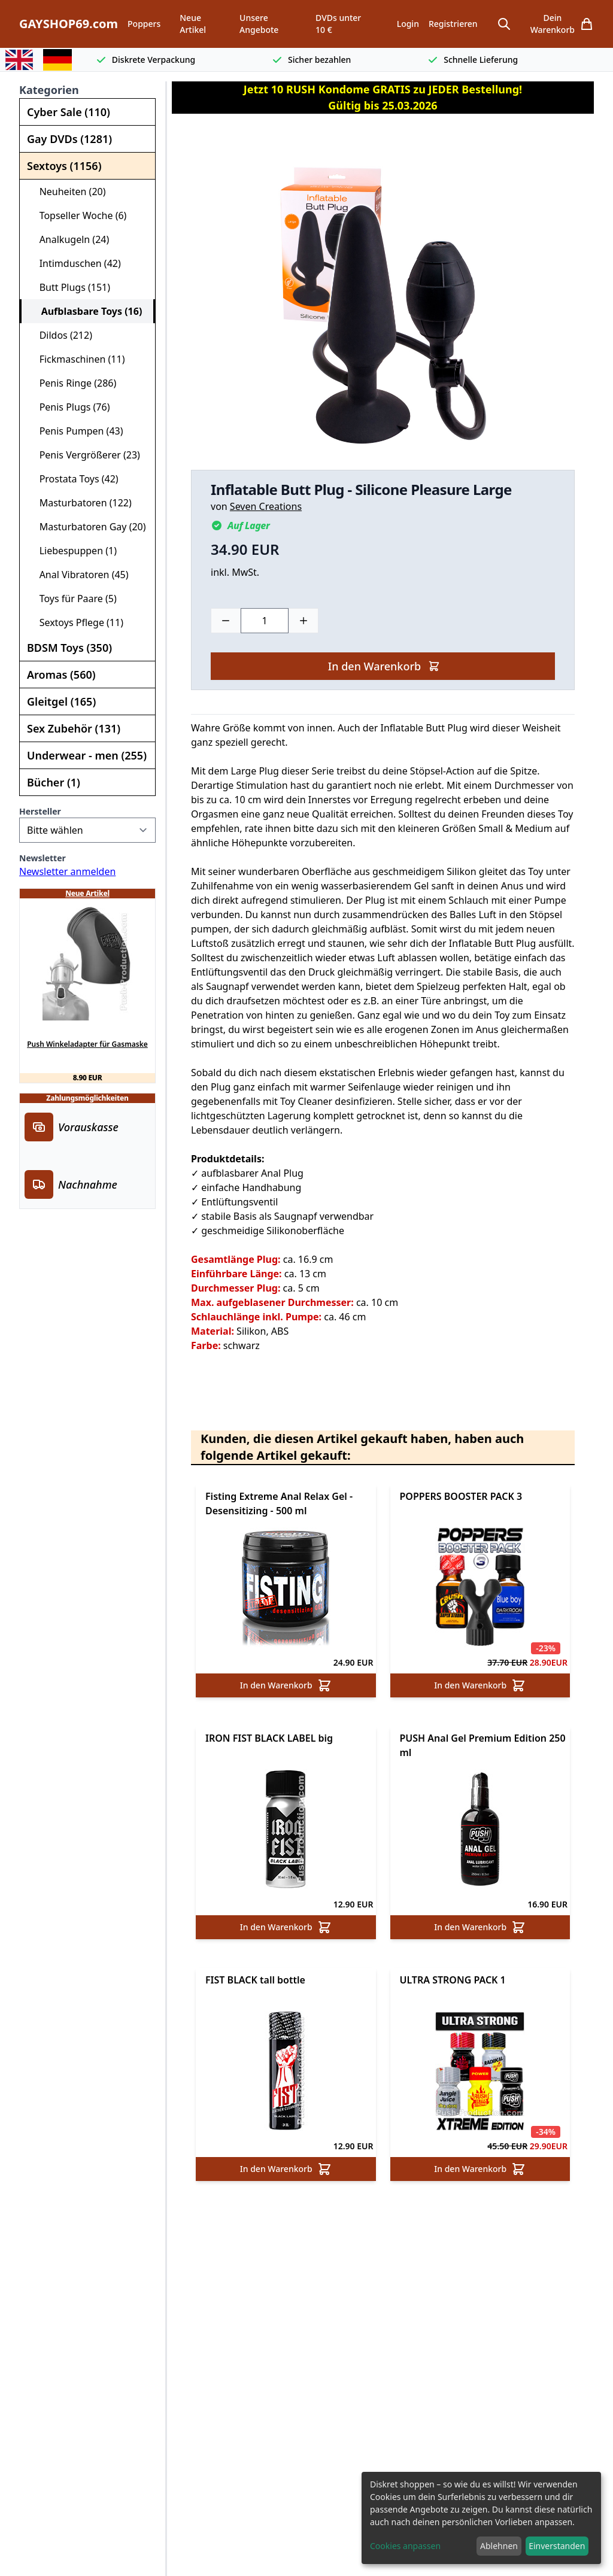  I want to click on PUSH Anal Gel Premium Edition 250 ml, so click(483, 1745).